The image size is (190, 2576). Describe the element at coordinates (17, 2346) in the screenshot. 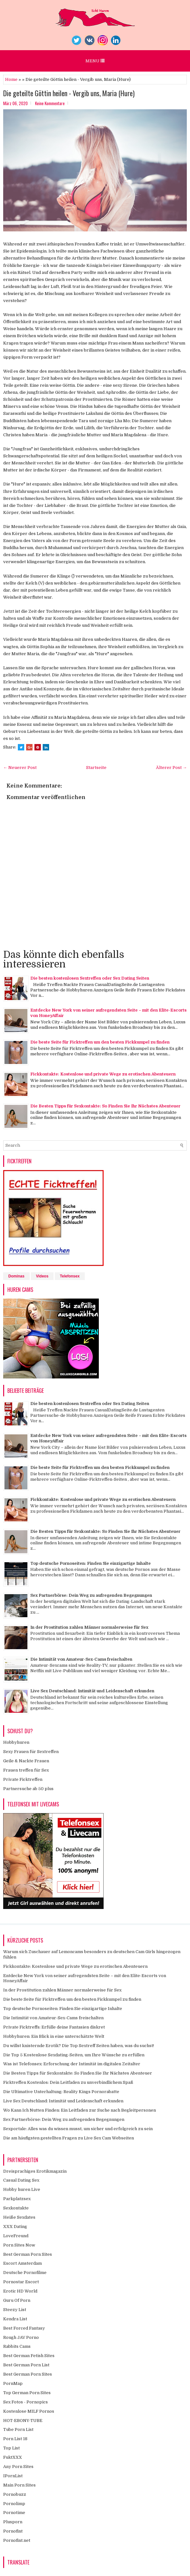

I see `Rabbits Cams` at that location.